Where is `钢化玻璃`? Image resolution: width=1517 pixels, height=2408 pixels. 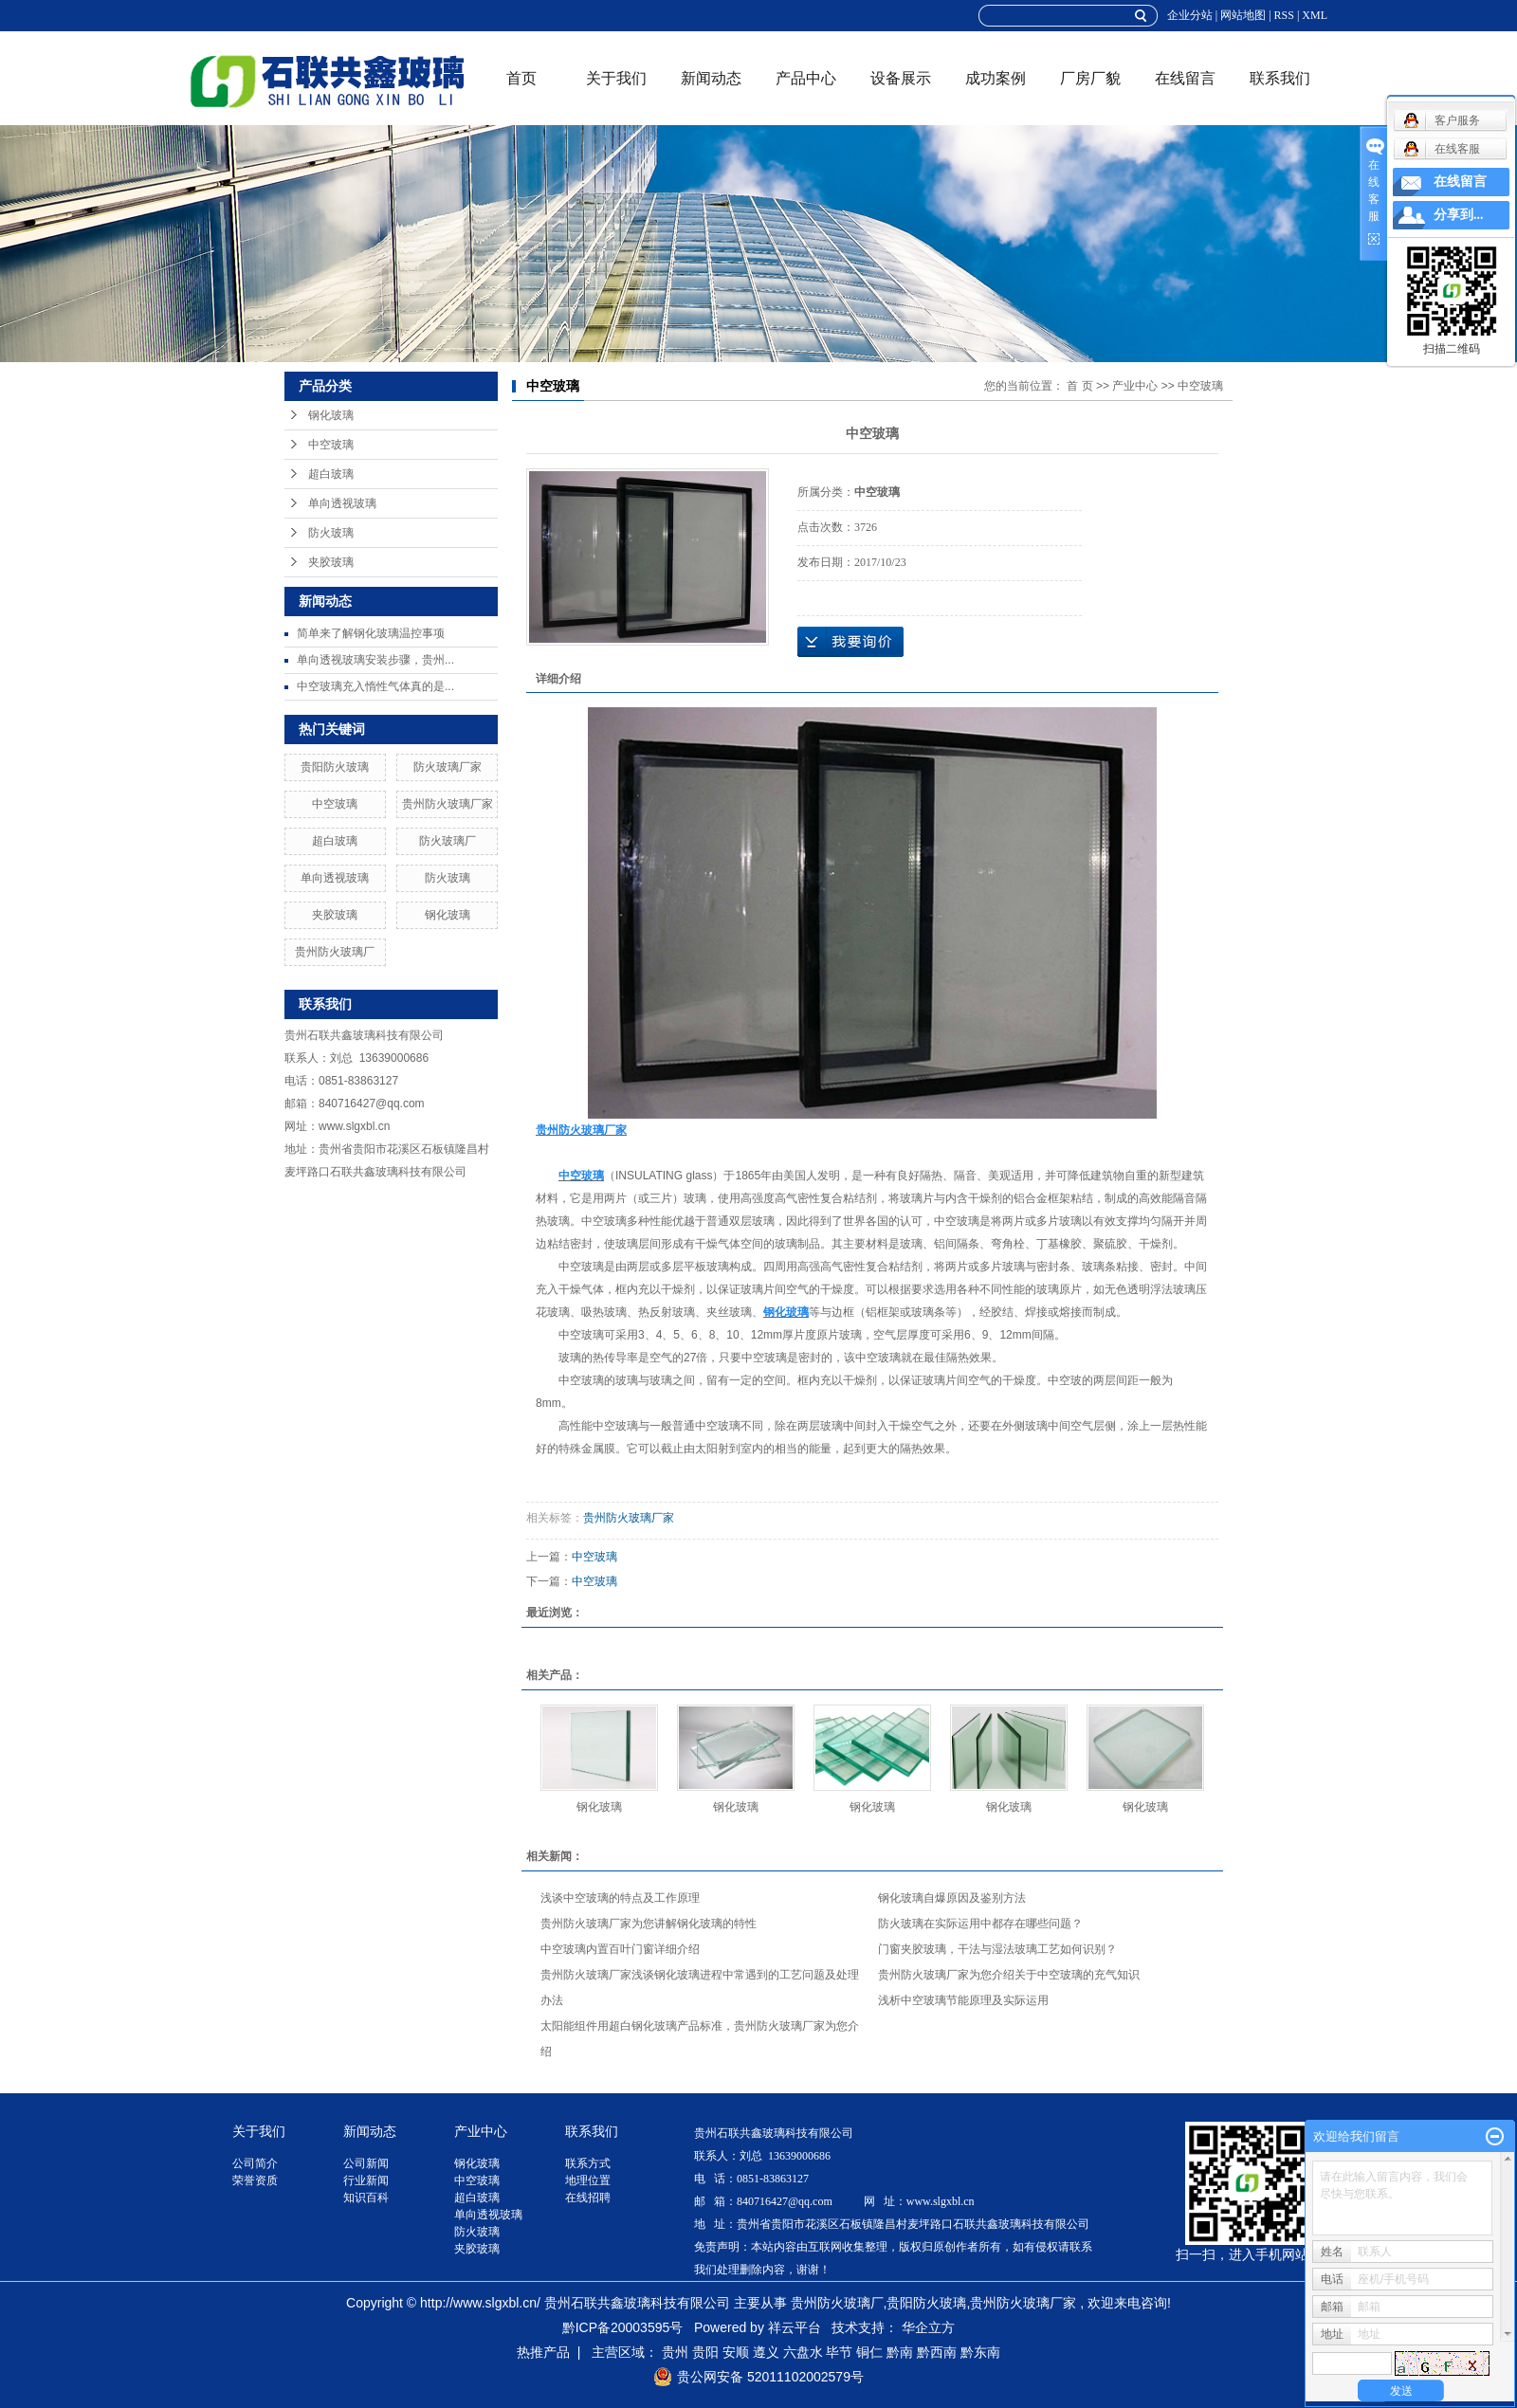 钢化玻璃 is located at coordinates (331, 415).